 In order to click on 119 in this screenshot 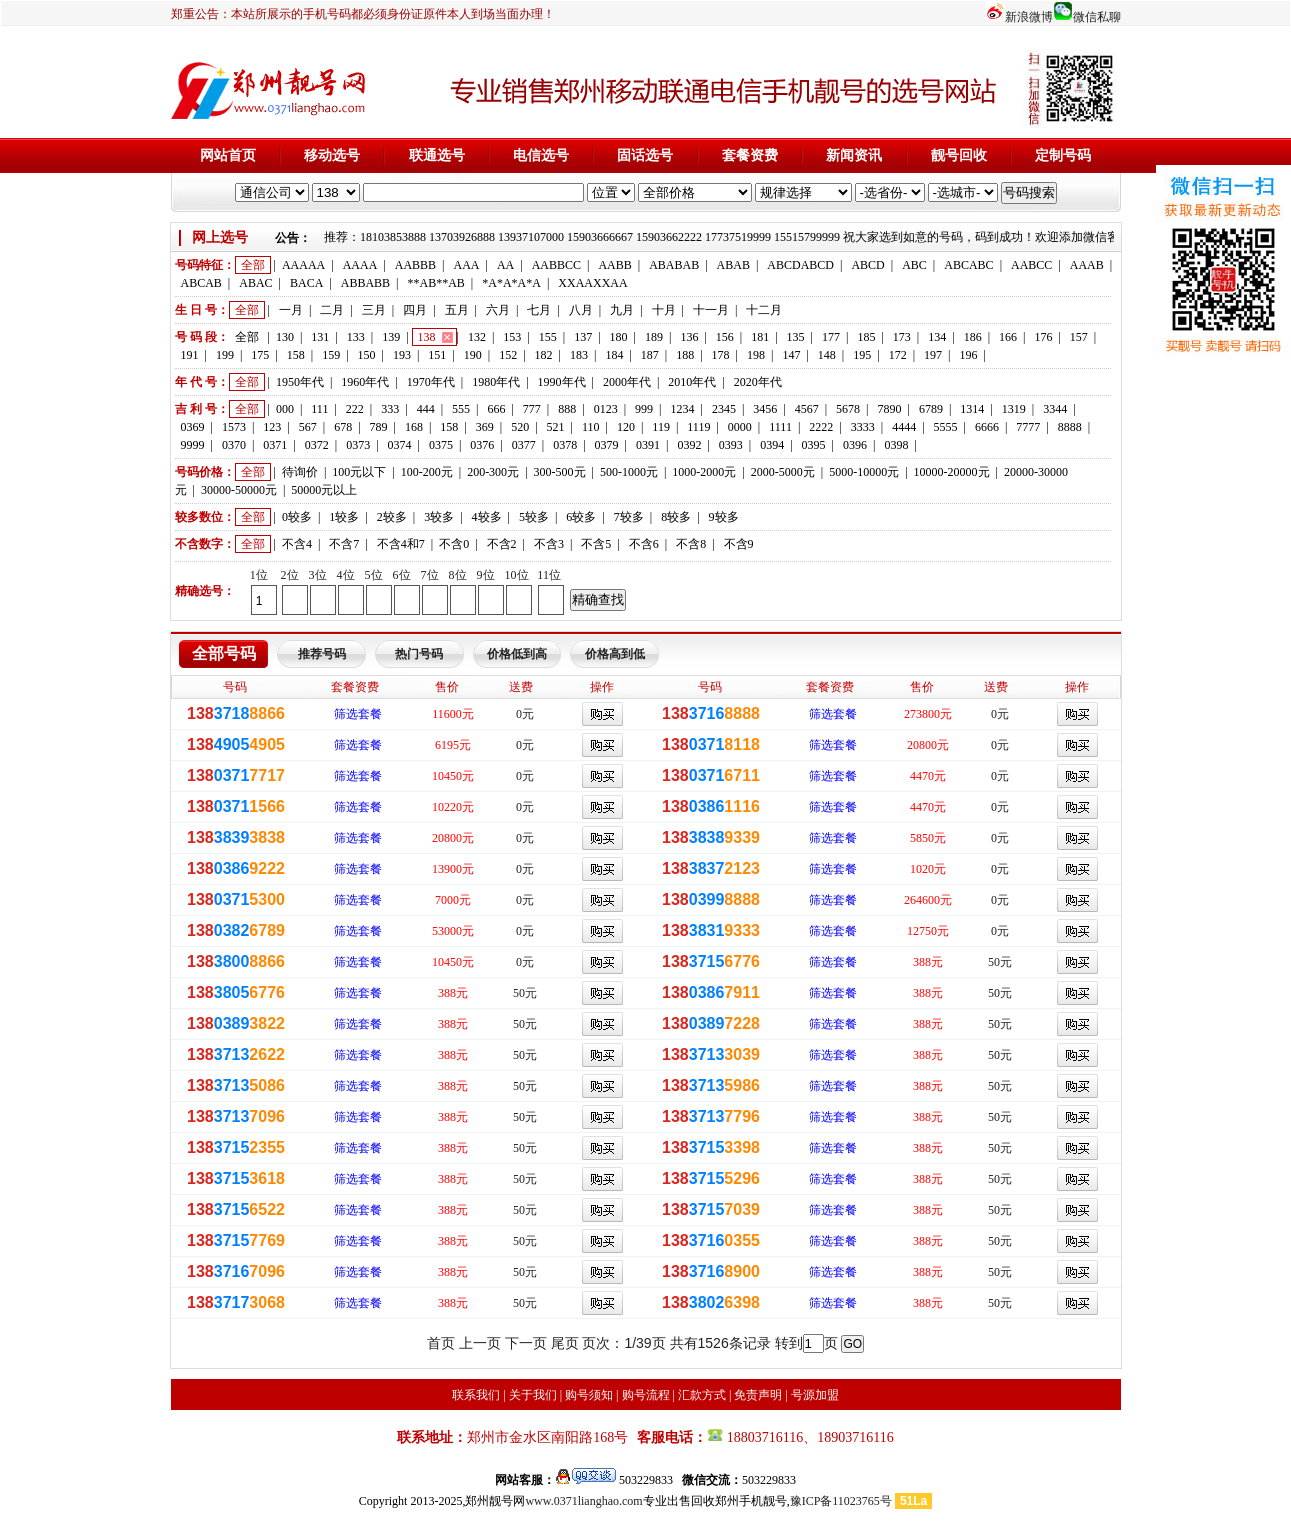, I will do `click(661, 427)`.